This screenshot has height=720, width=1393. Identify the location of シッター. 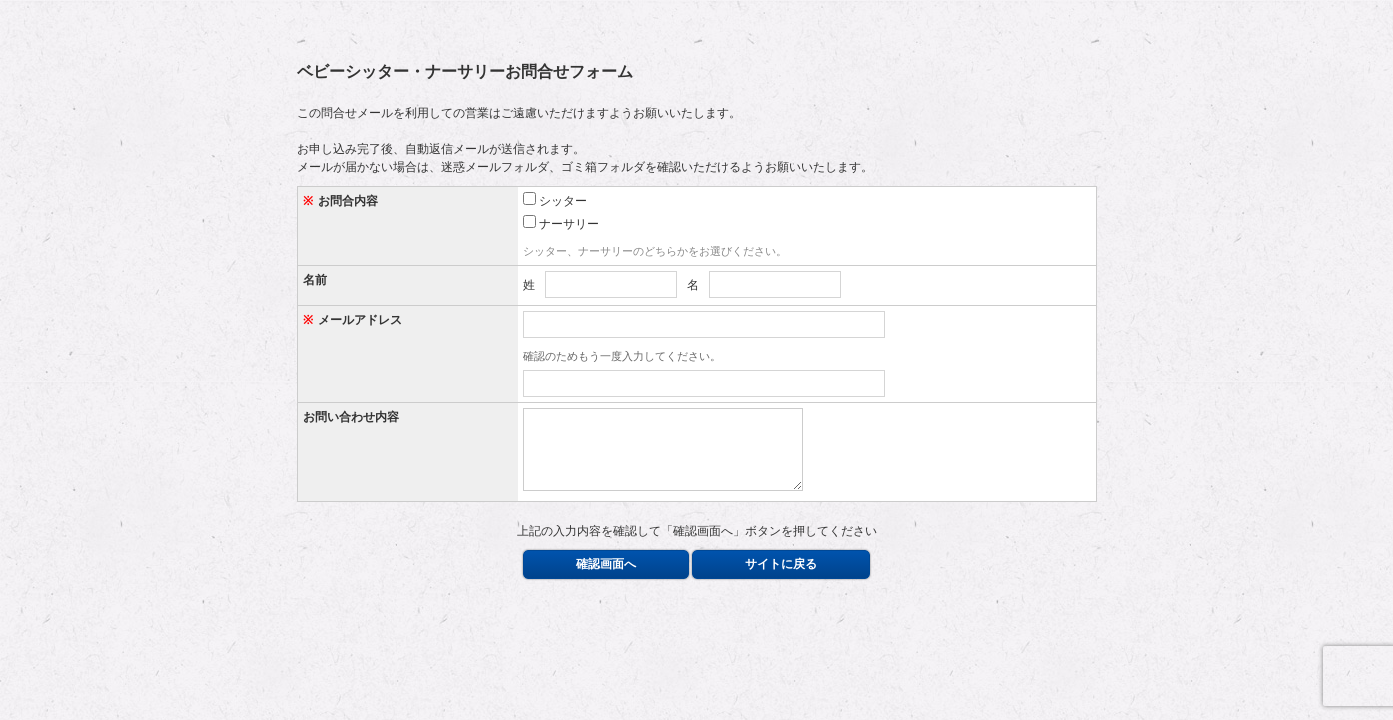
(555, 200).